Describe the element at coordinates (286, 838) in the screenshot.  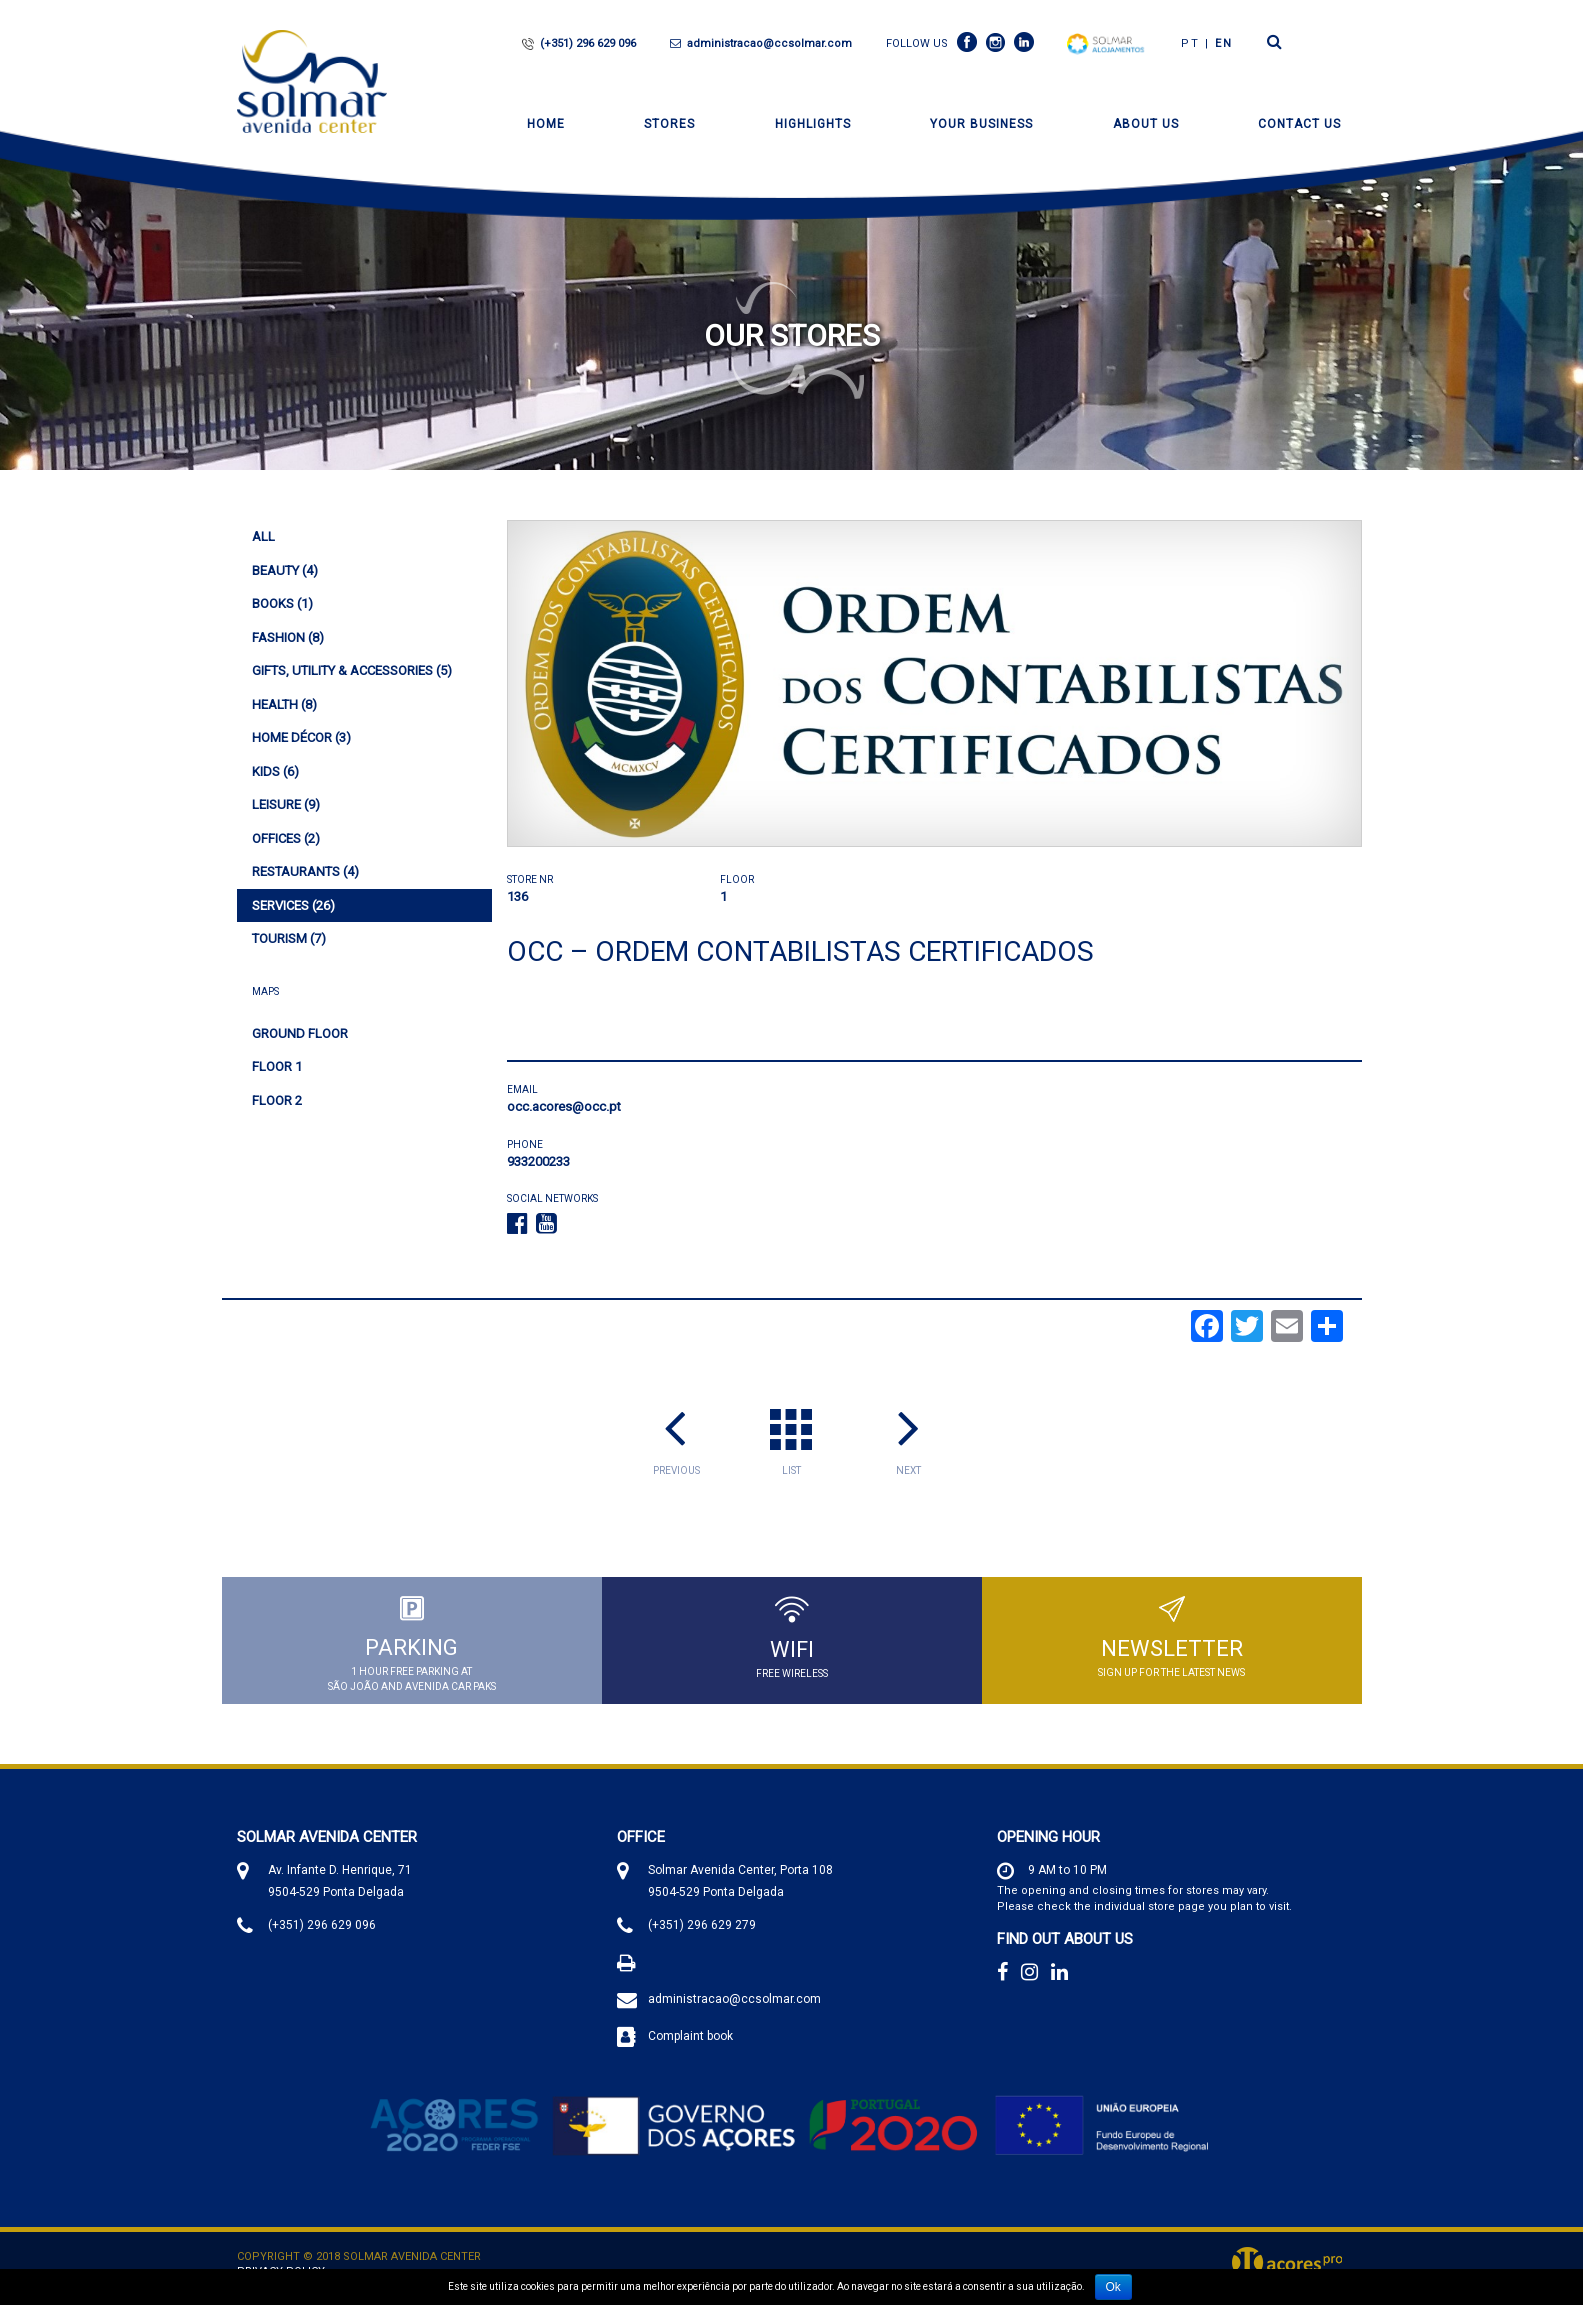
I see `(2)` at that location.